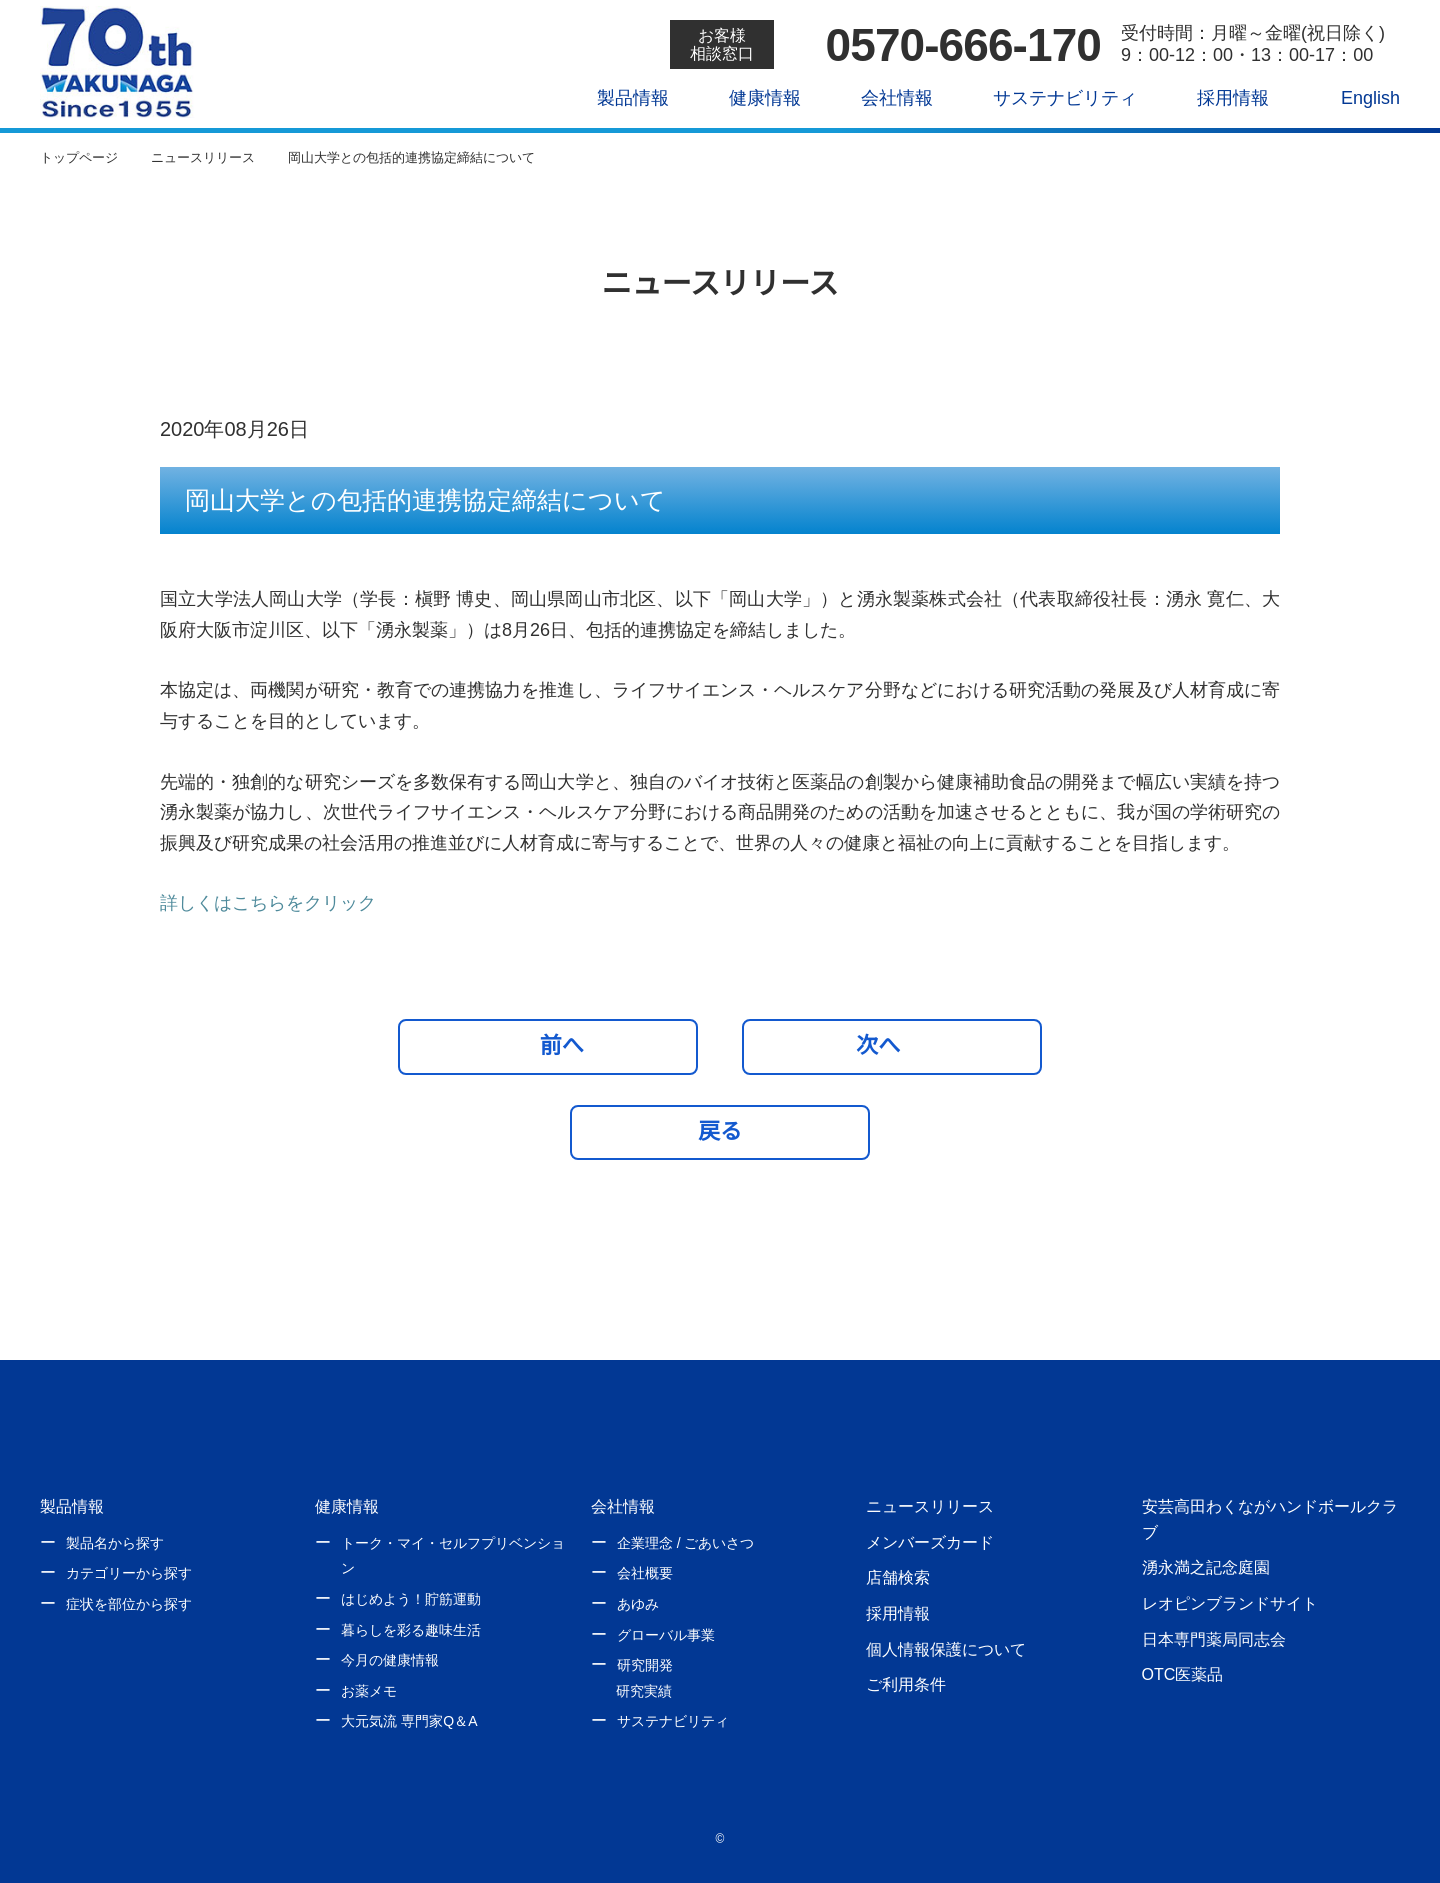  Describe the element at coordinates (929, 1542) in the screenshot. I see `メンバーズカード` at that location.